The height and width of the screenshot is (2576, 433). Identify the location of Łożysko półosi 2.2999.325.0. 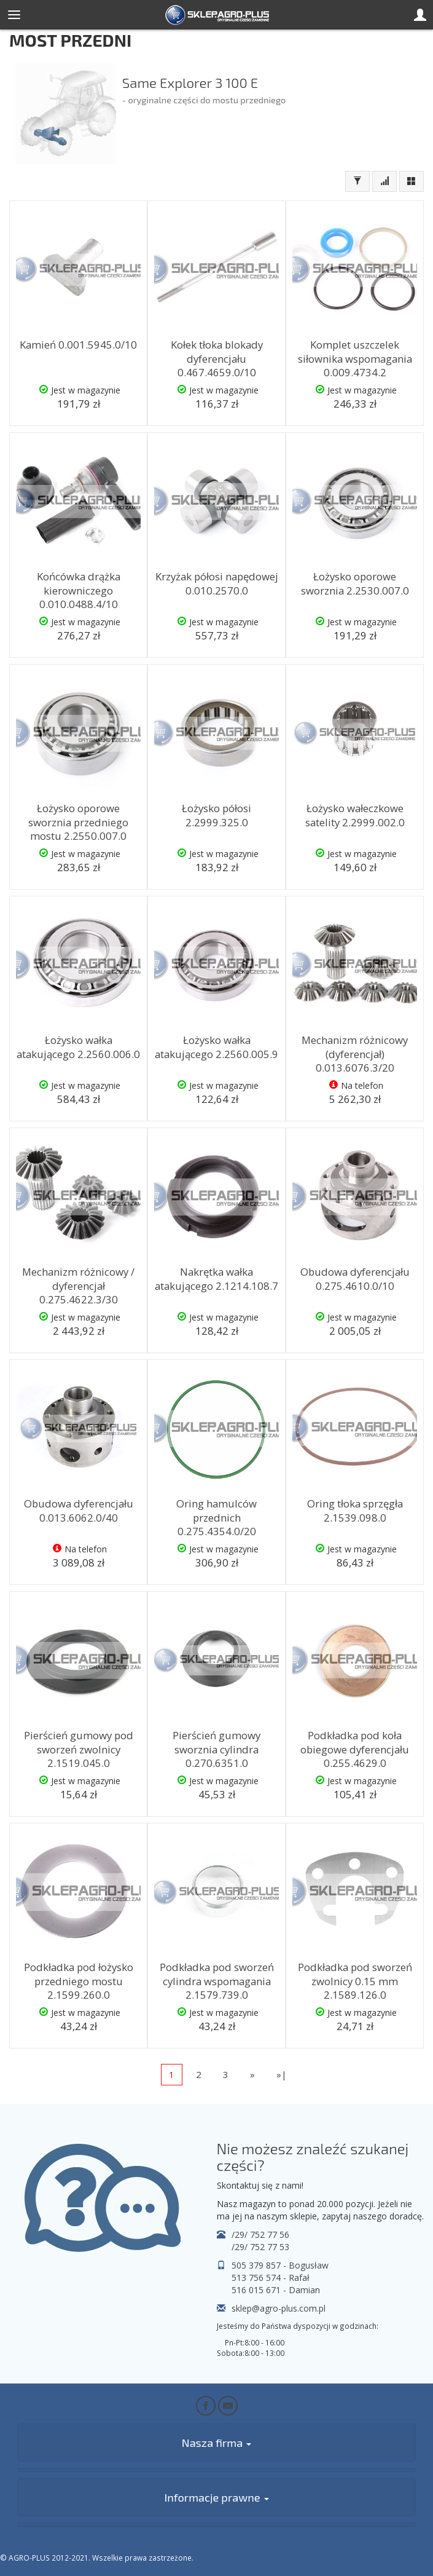
(216, 815).